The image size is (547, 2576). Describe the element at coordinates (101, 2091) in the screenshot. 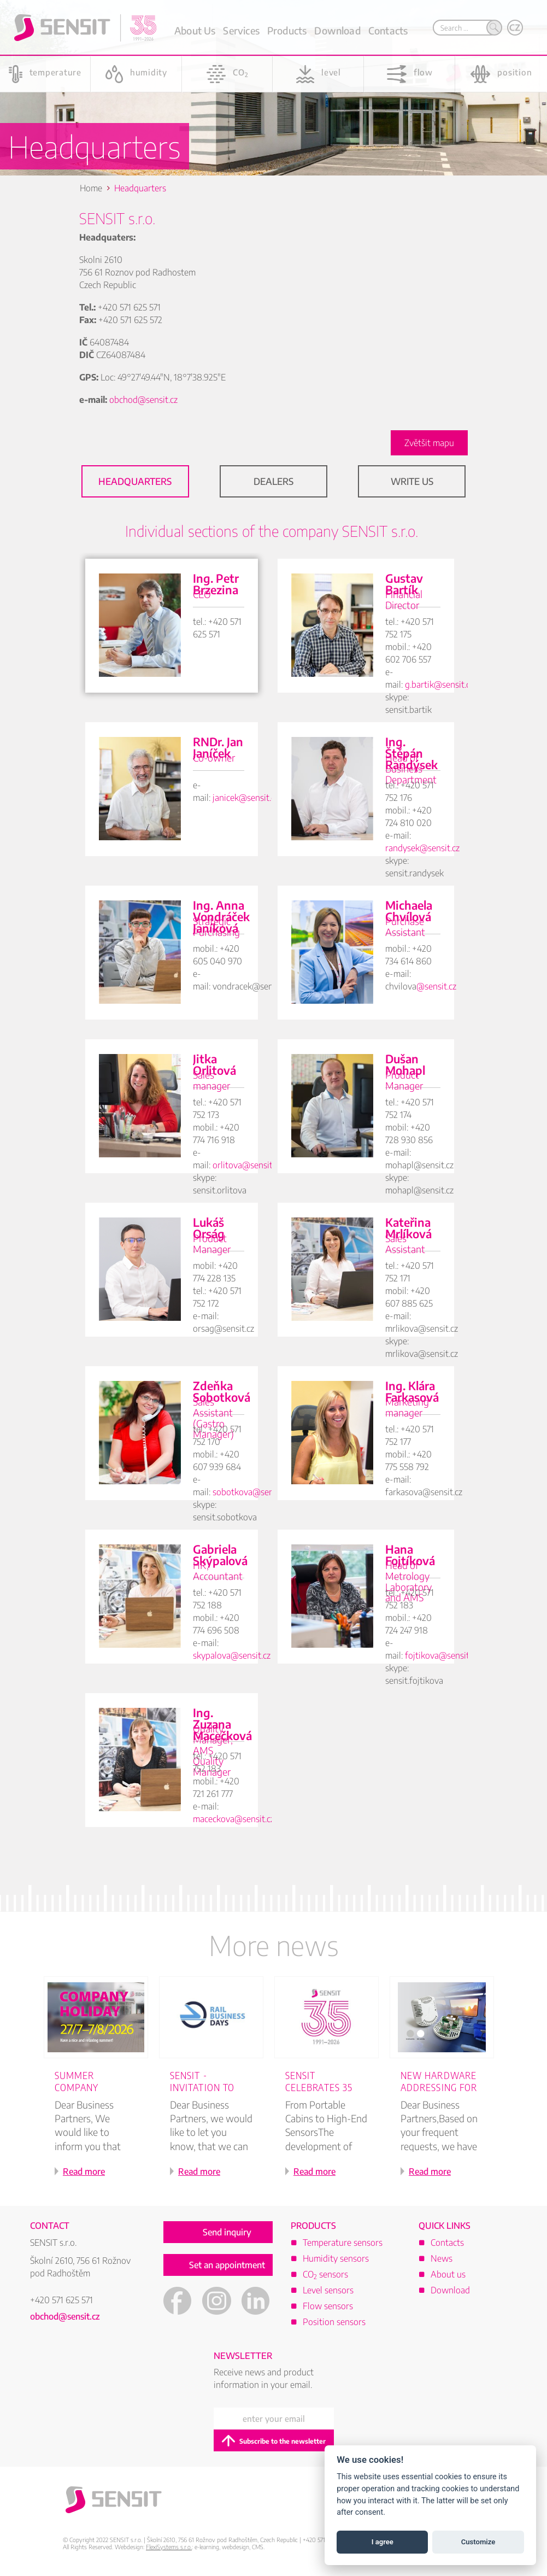

I see `[option]` at that location.